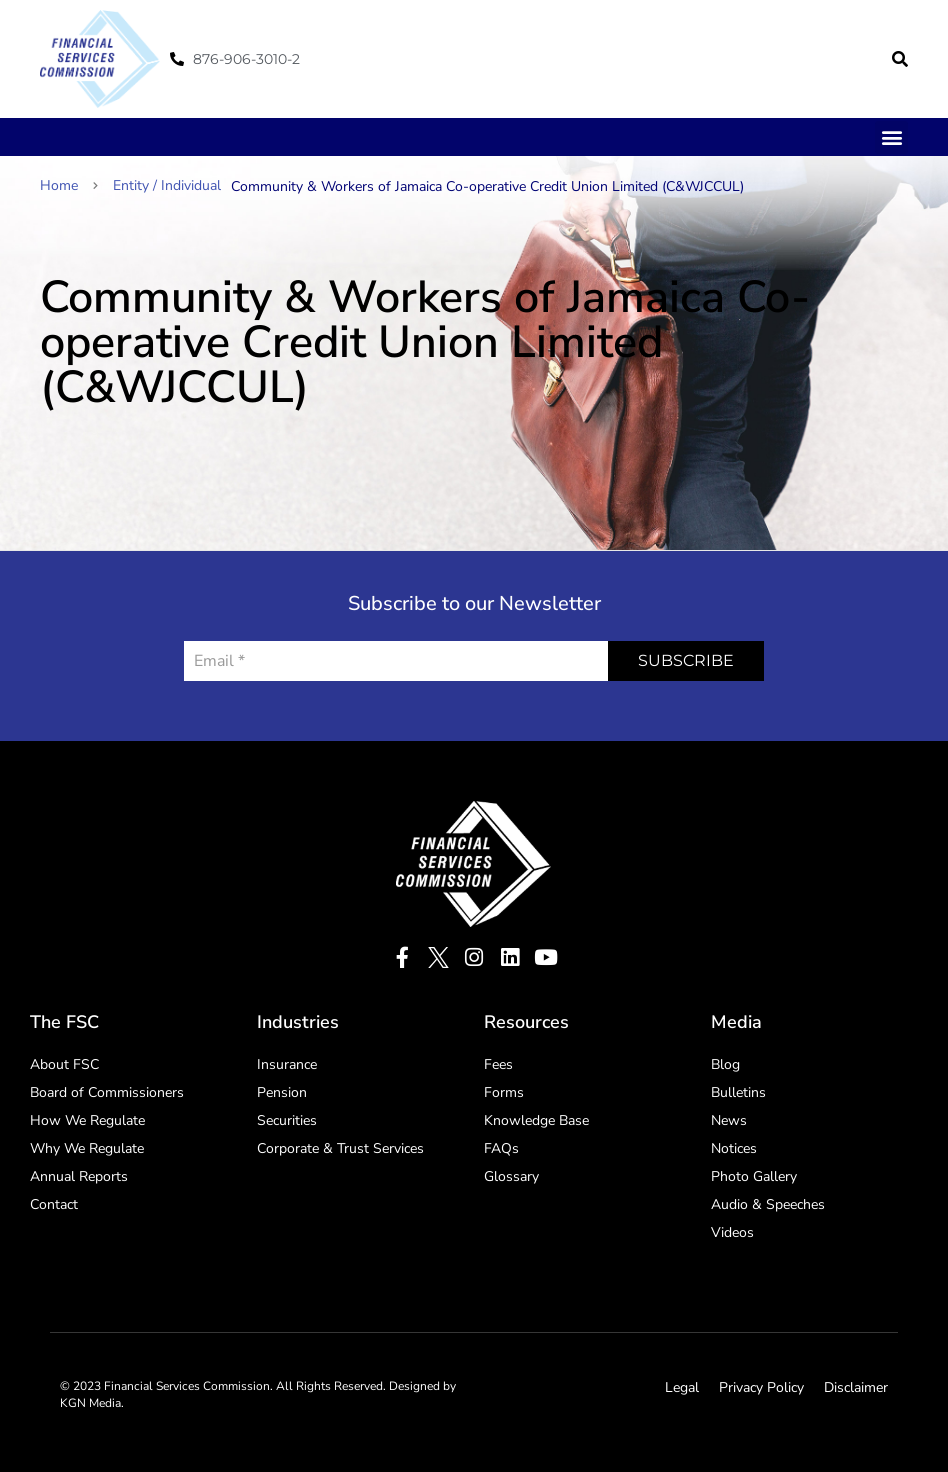 The image size is (948, 1472). Describe the element at coordinates (682, 1387) in the screenshot. I see `Legal` at that location.